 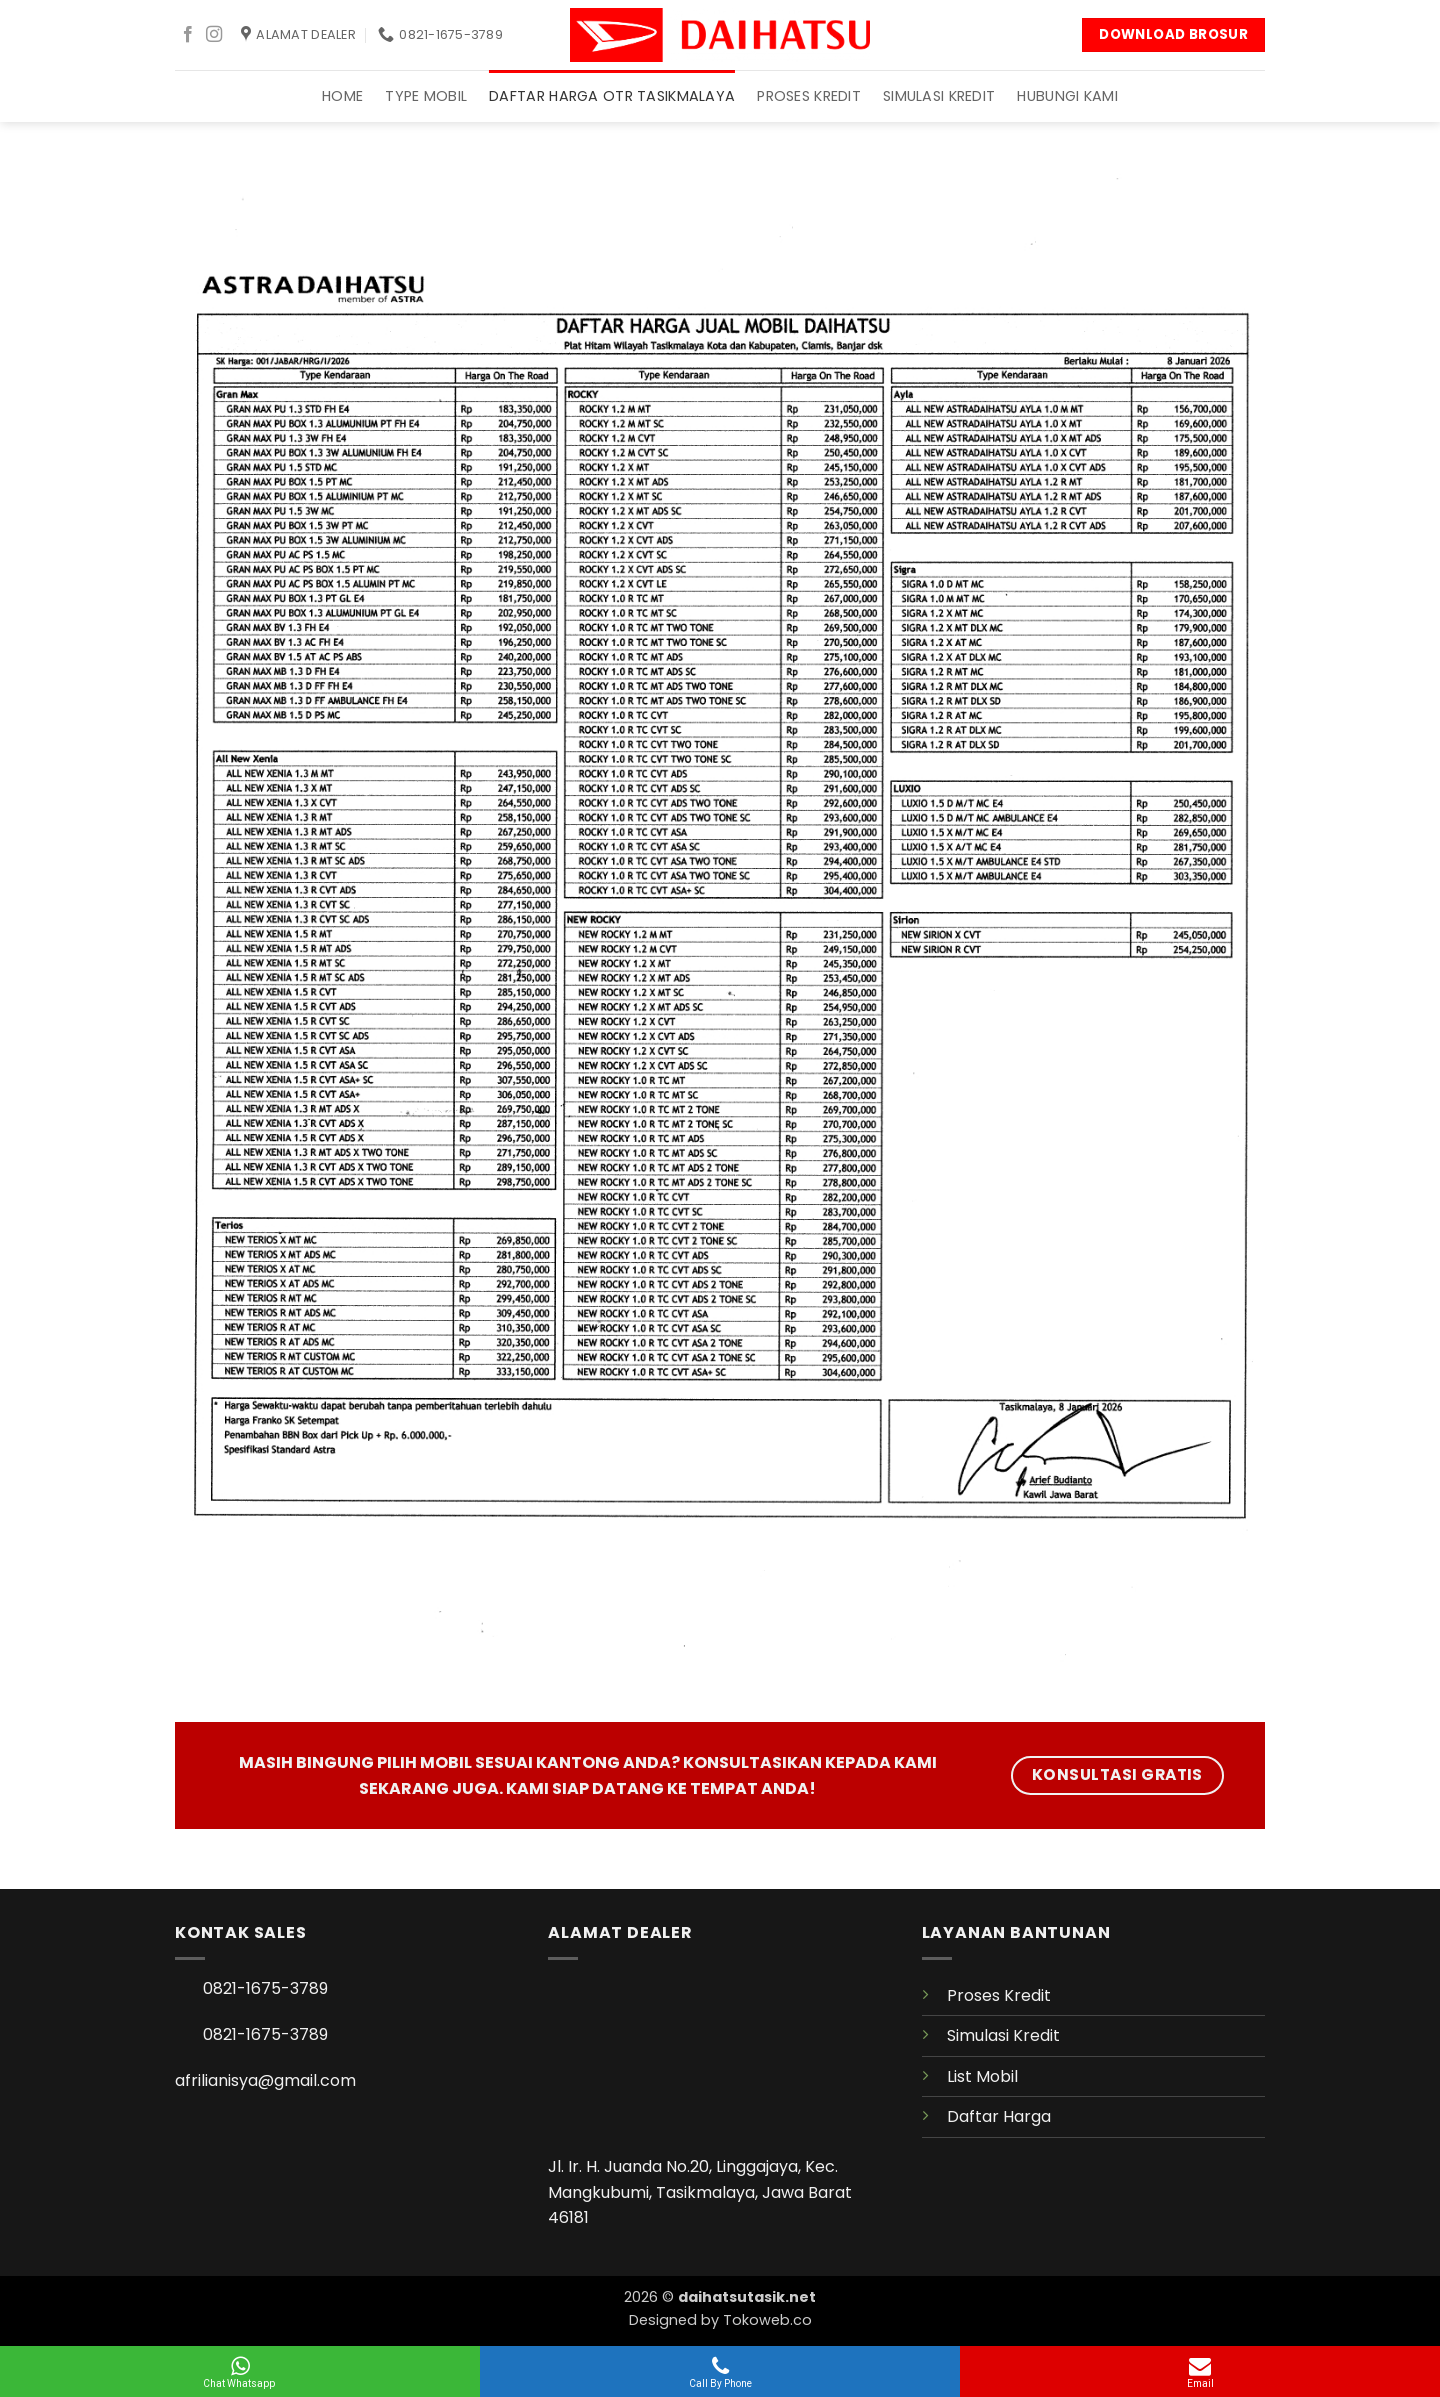 What do you see at coordinates (982, 2076) in the screenshot?
I see `List Mobil` at bounding box center [982, 2076].